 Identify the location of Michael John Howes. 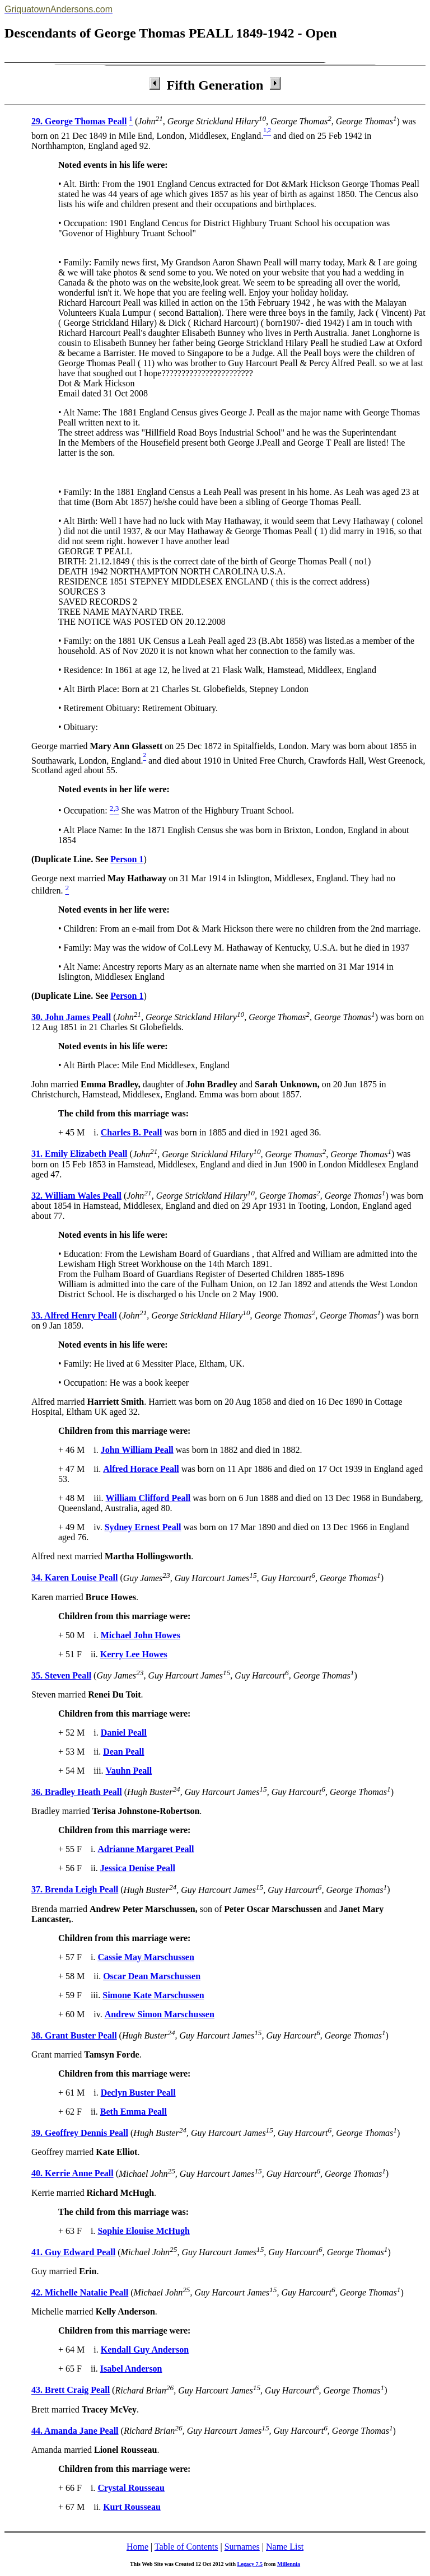
(140, 1635).